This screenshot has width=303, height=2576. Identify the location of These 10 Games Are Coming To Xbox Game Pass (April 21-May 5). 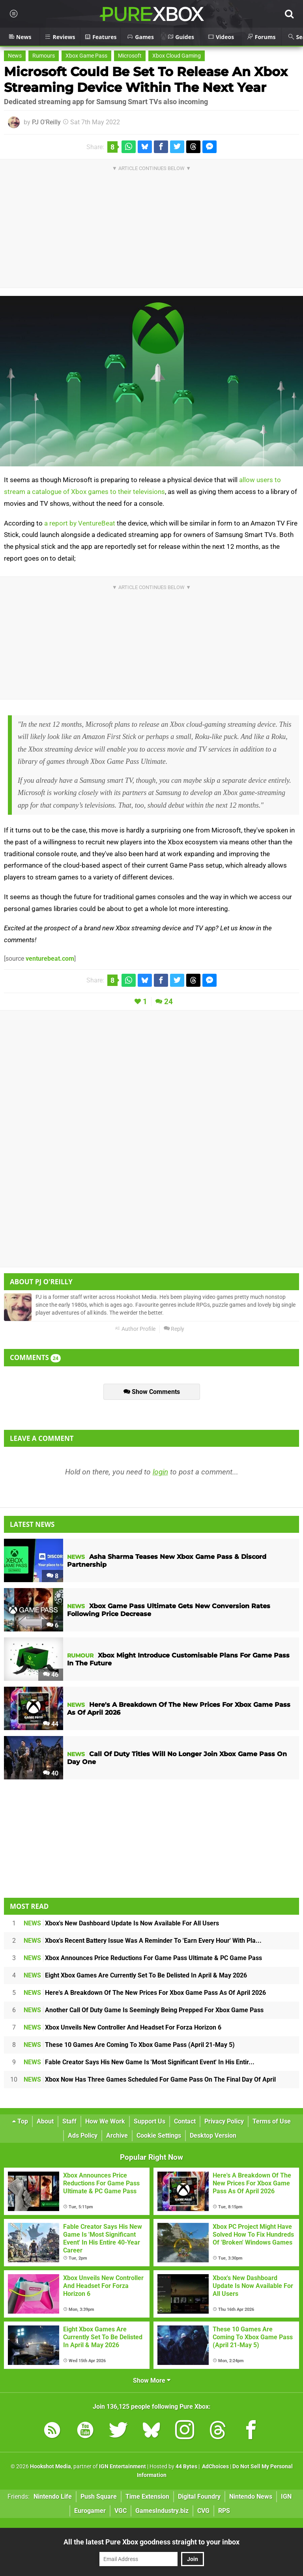
(129, 2044).